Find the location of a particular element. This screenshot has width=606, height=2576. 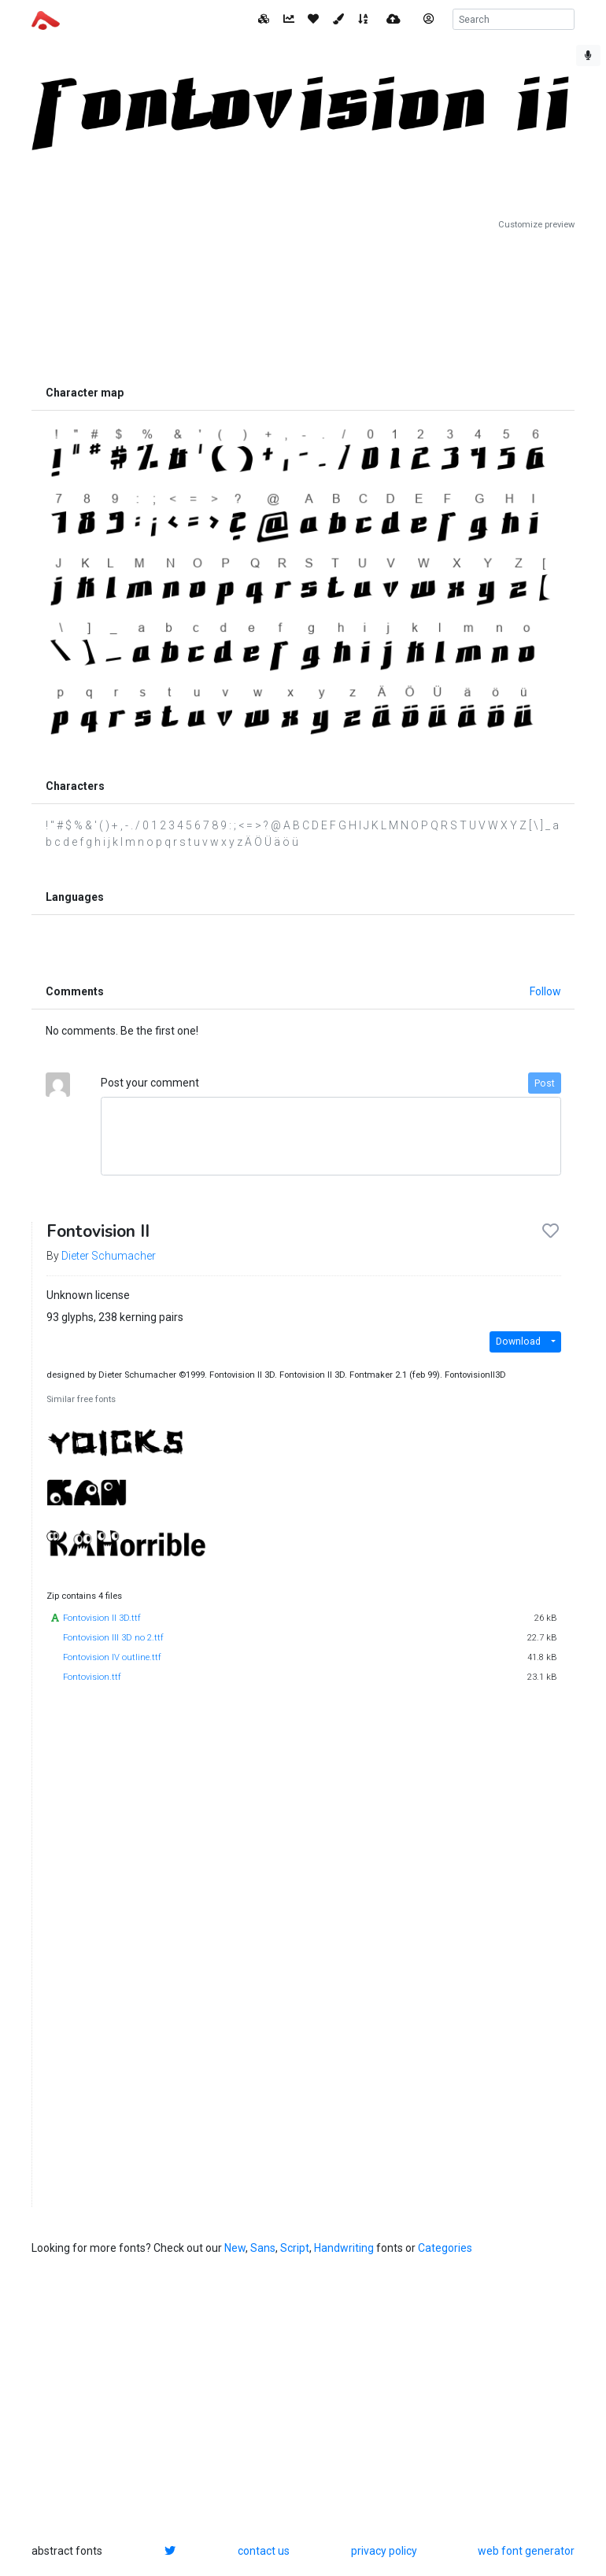

[Advertisement] is located at coordinates (303, 304).